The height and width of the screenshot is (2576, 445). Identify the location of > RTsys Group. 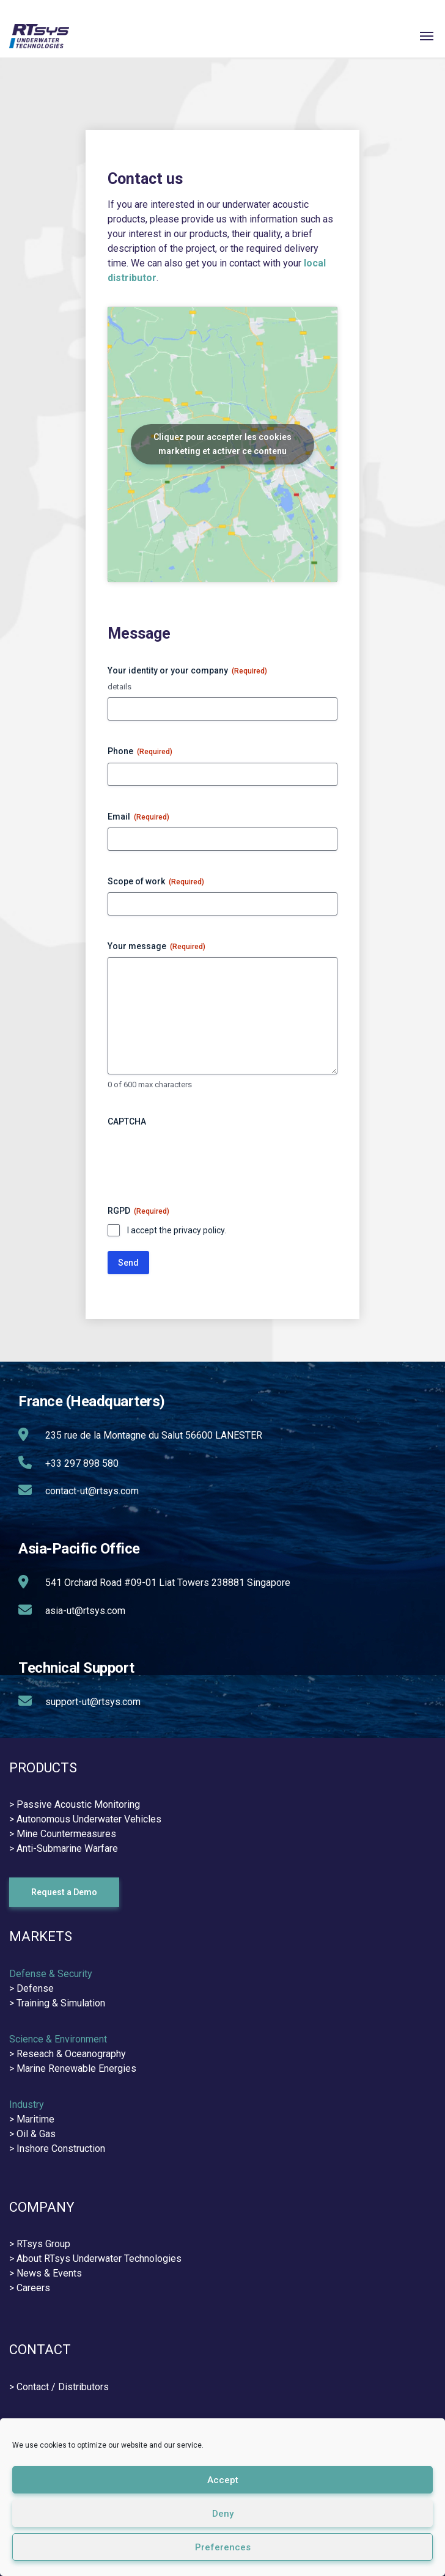
(39, 2244).